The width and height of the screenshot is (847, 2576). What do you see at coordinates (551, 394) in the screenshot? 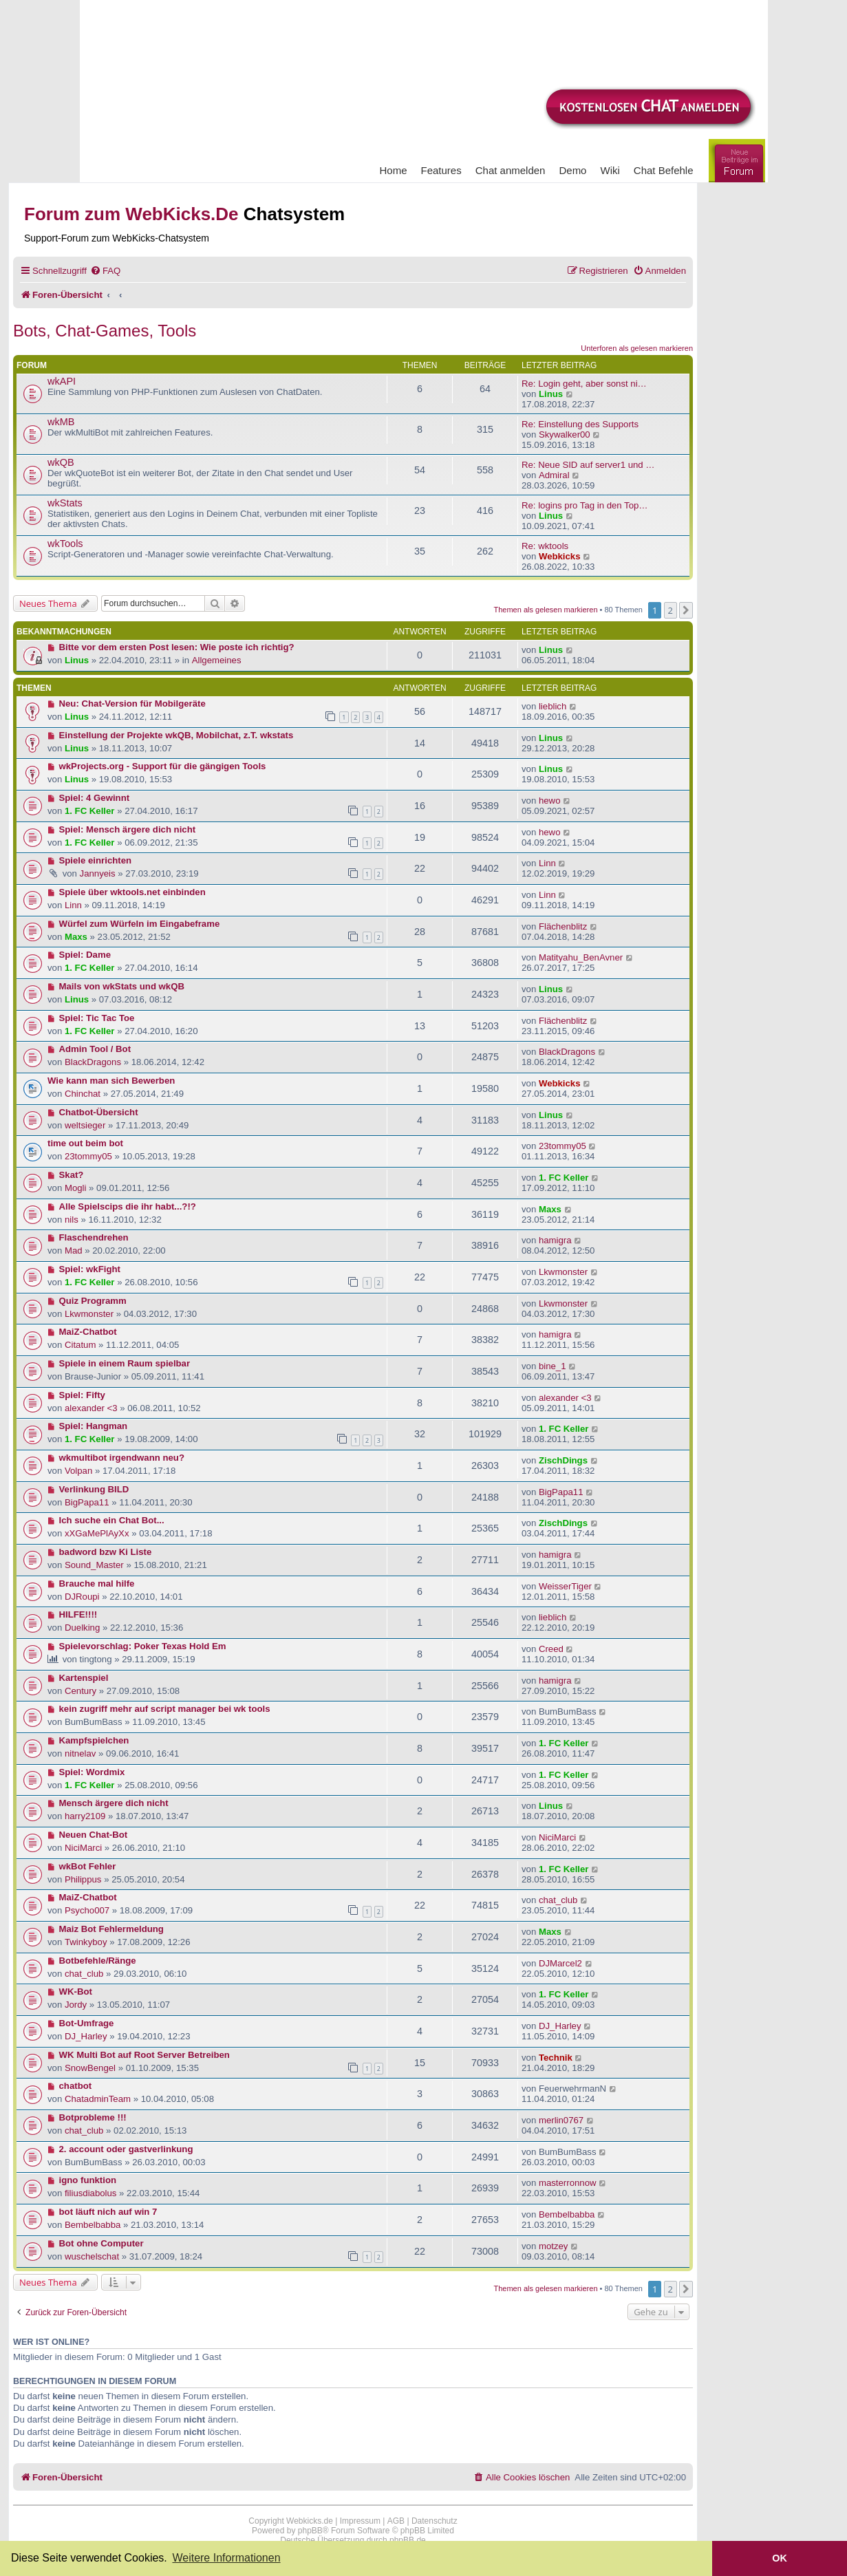
I see `Linus` at bounding box center [551, 394].